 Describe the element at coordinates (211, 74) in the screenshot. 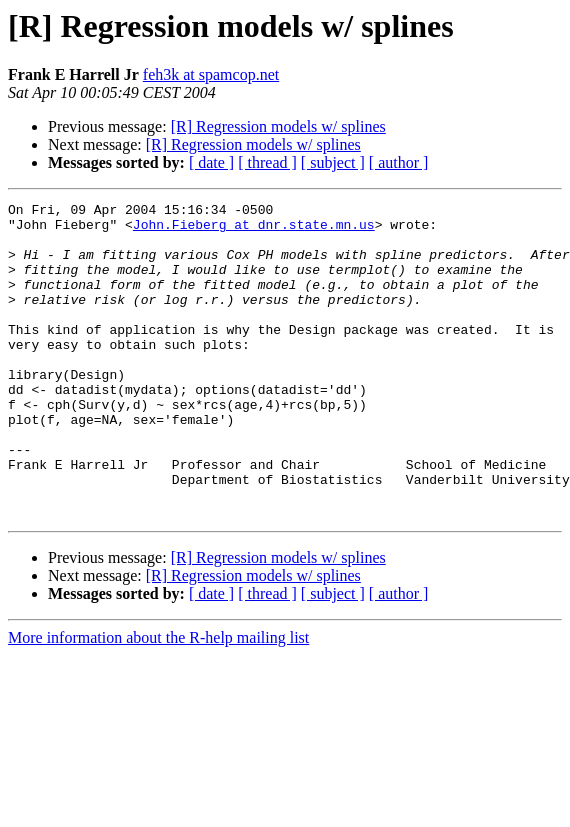

I see `feh3k at spamcop.net` at that location.